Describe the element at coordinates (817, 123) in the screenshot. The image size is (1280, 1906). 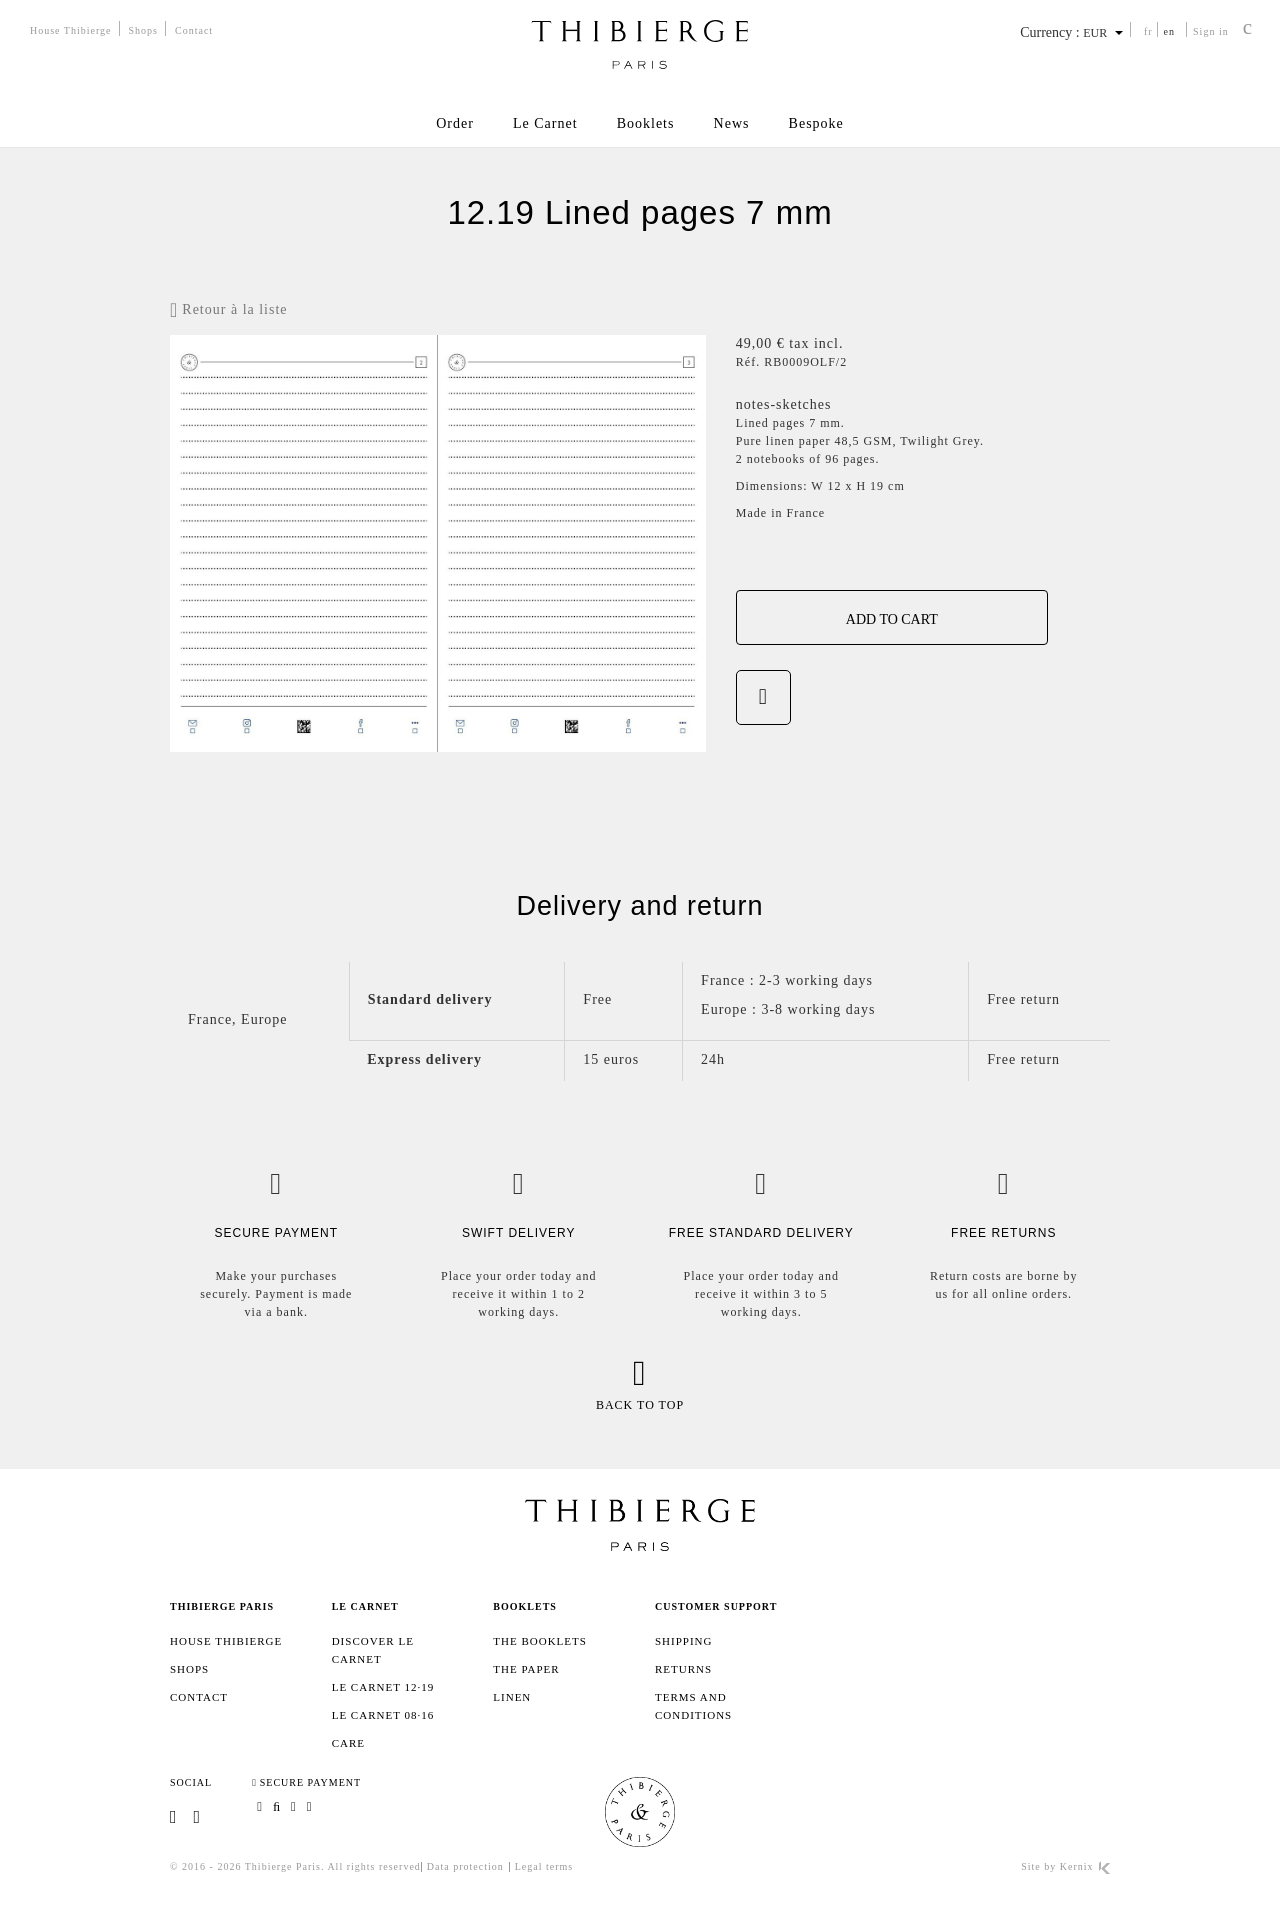
I see `Bespoke` at that location.